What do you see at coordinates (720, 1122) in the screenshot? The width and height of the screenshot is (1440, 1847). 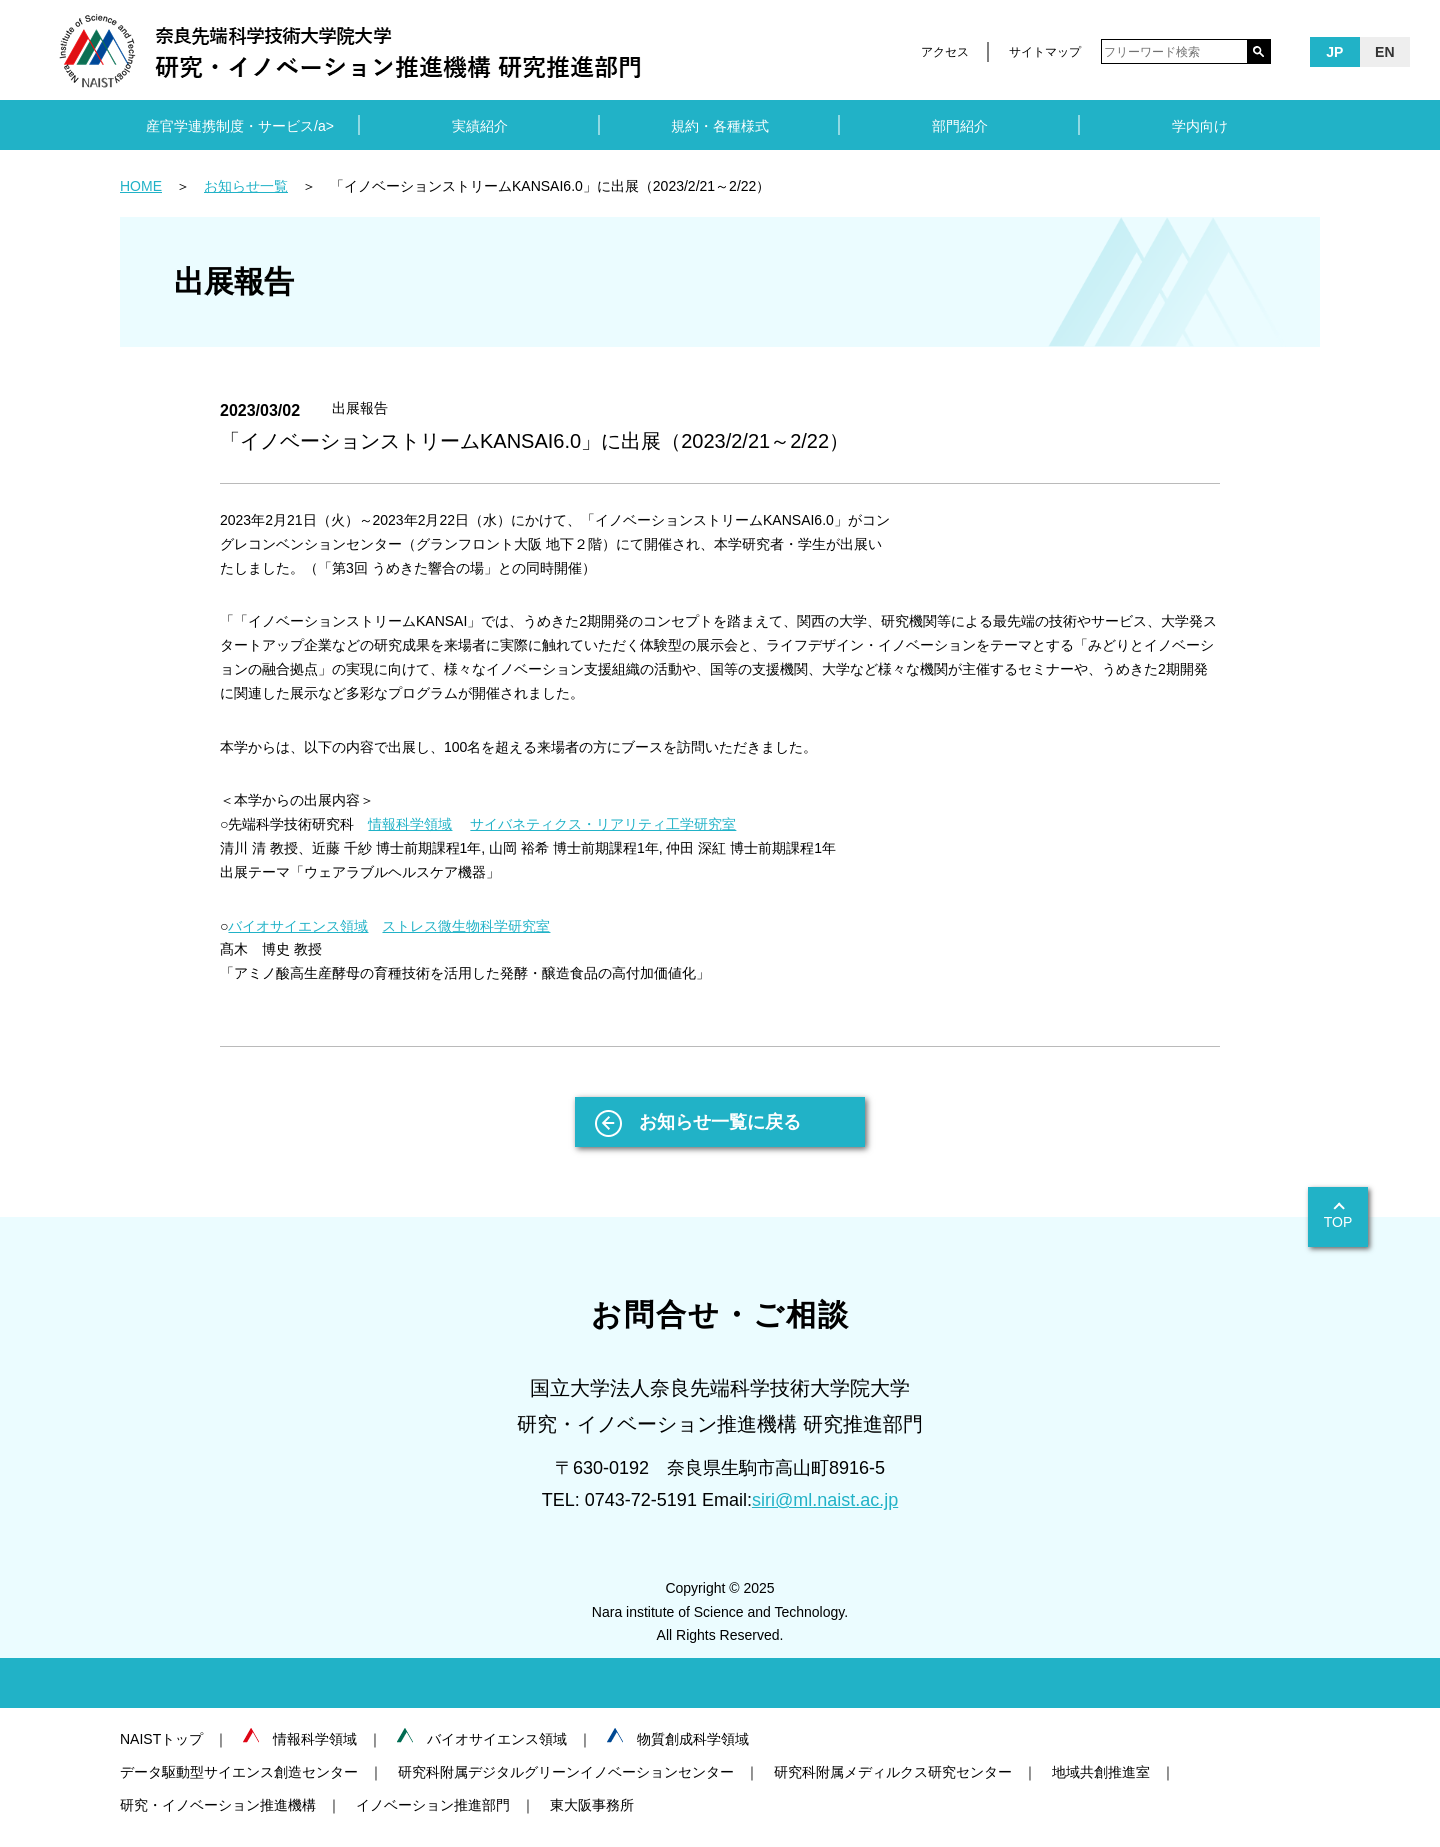 I see `お知らせ一覧に戻る` at bounding box center [720, 1122].